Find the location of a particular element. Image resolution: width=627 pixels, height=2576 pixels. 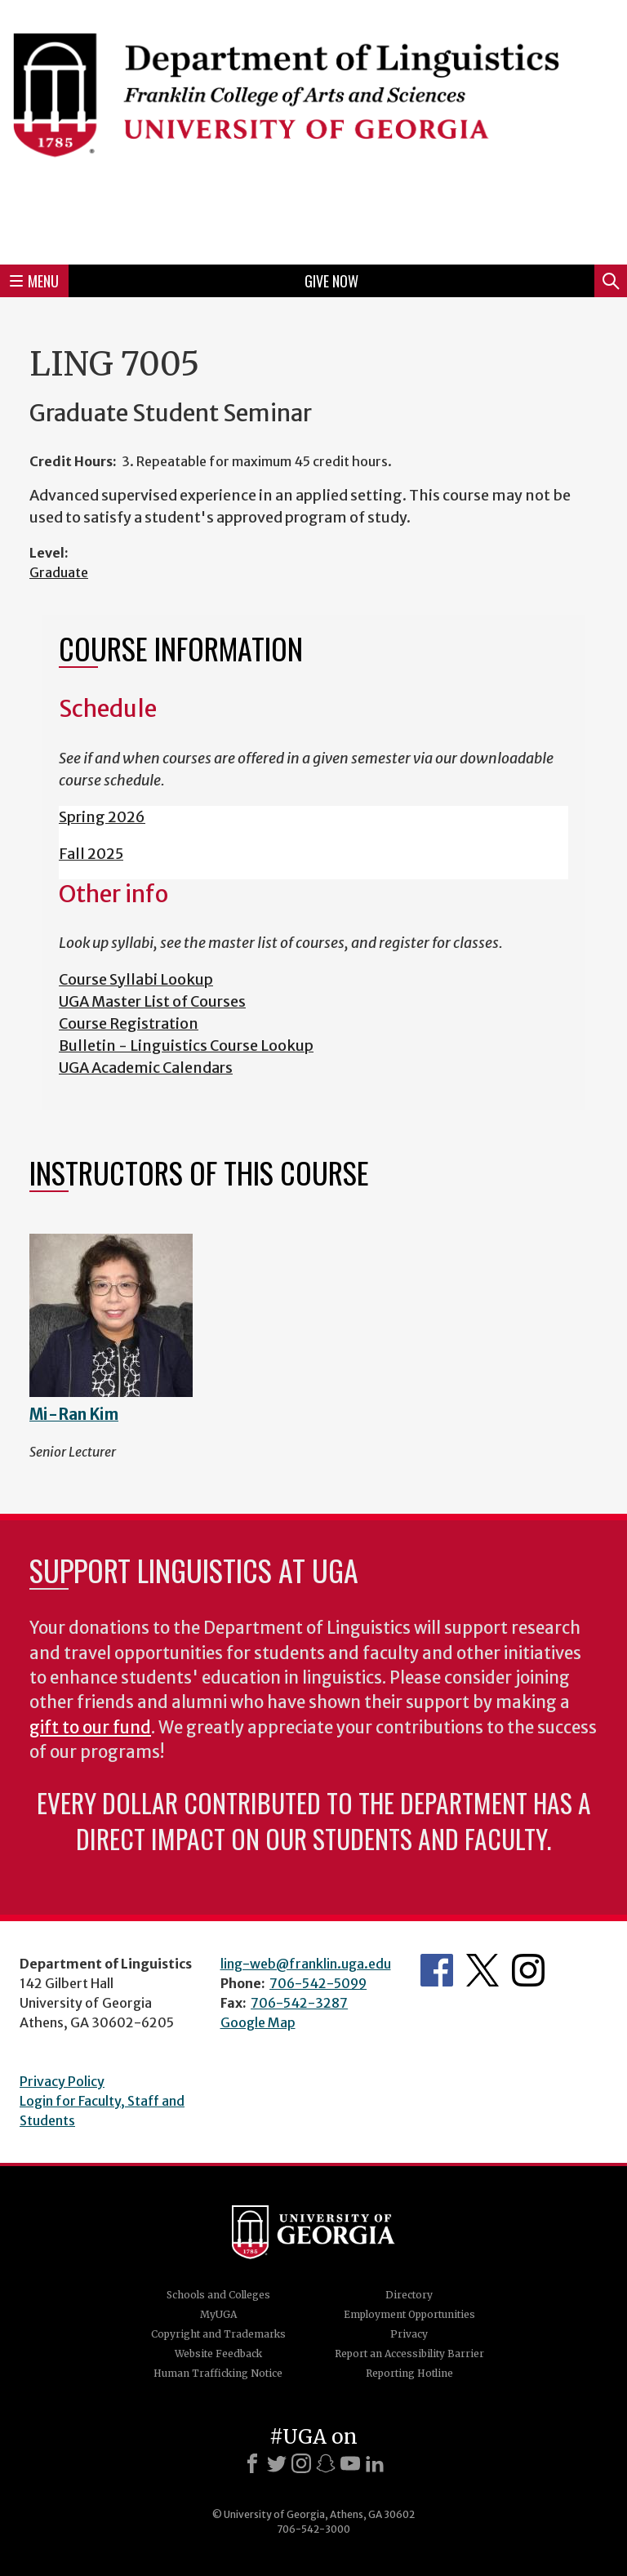

Privacy Policy is located at coordinates (62, 2081).